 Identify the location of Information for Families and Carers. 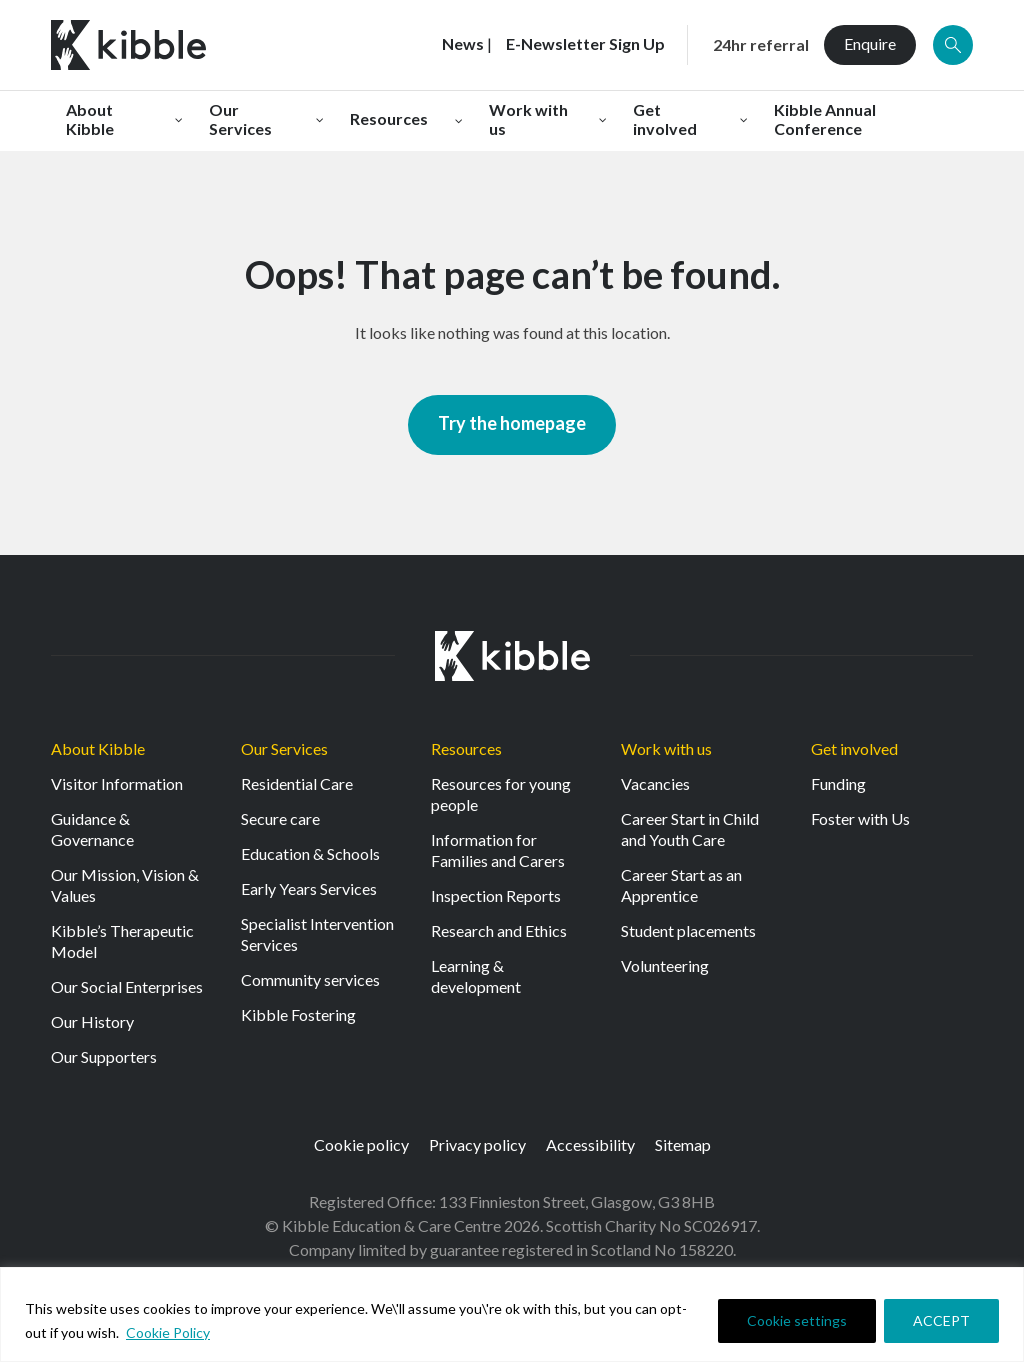
(498, 850).